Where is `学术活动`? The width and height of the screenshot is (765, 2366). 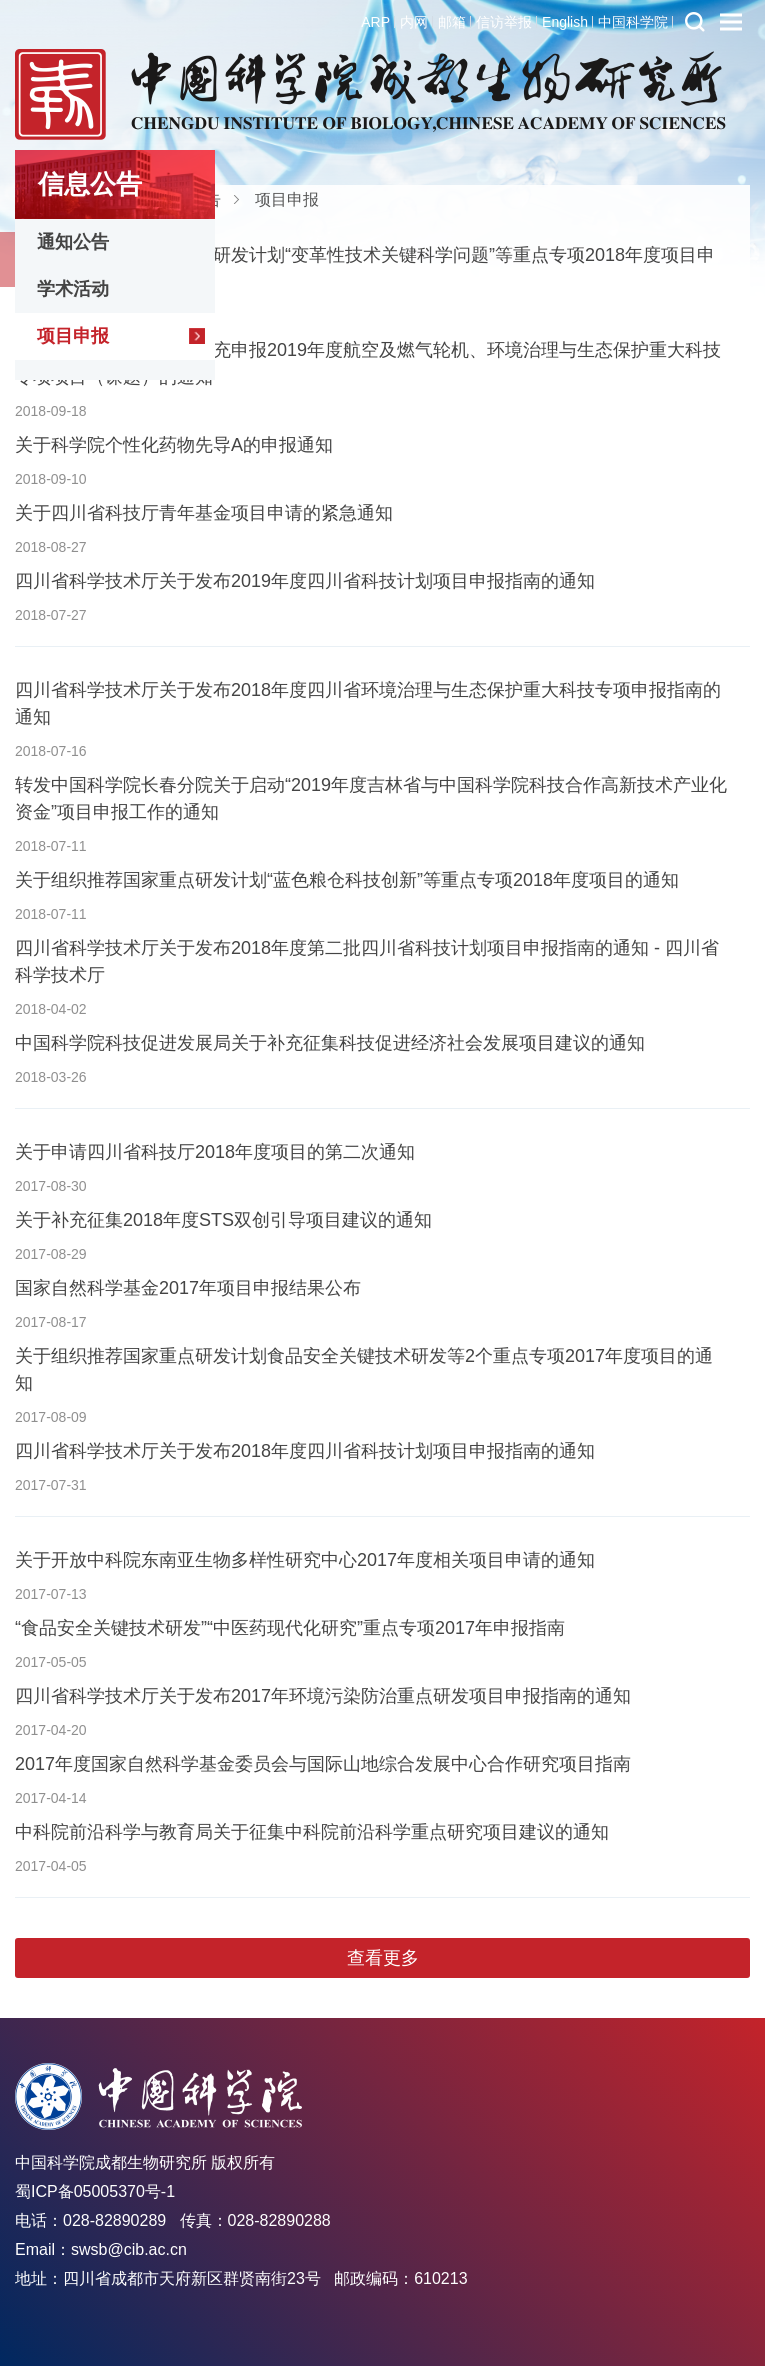 学术活动 is located at coordinates (73, 289).